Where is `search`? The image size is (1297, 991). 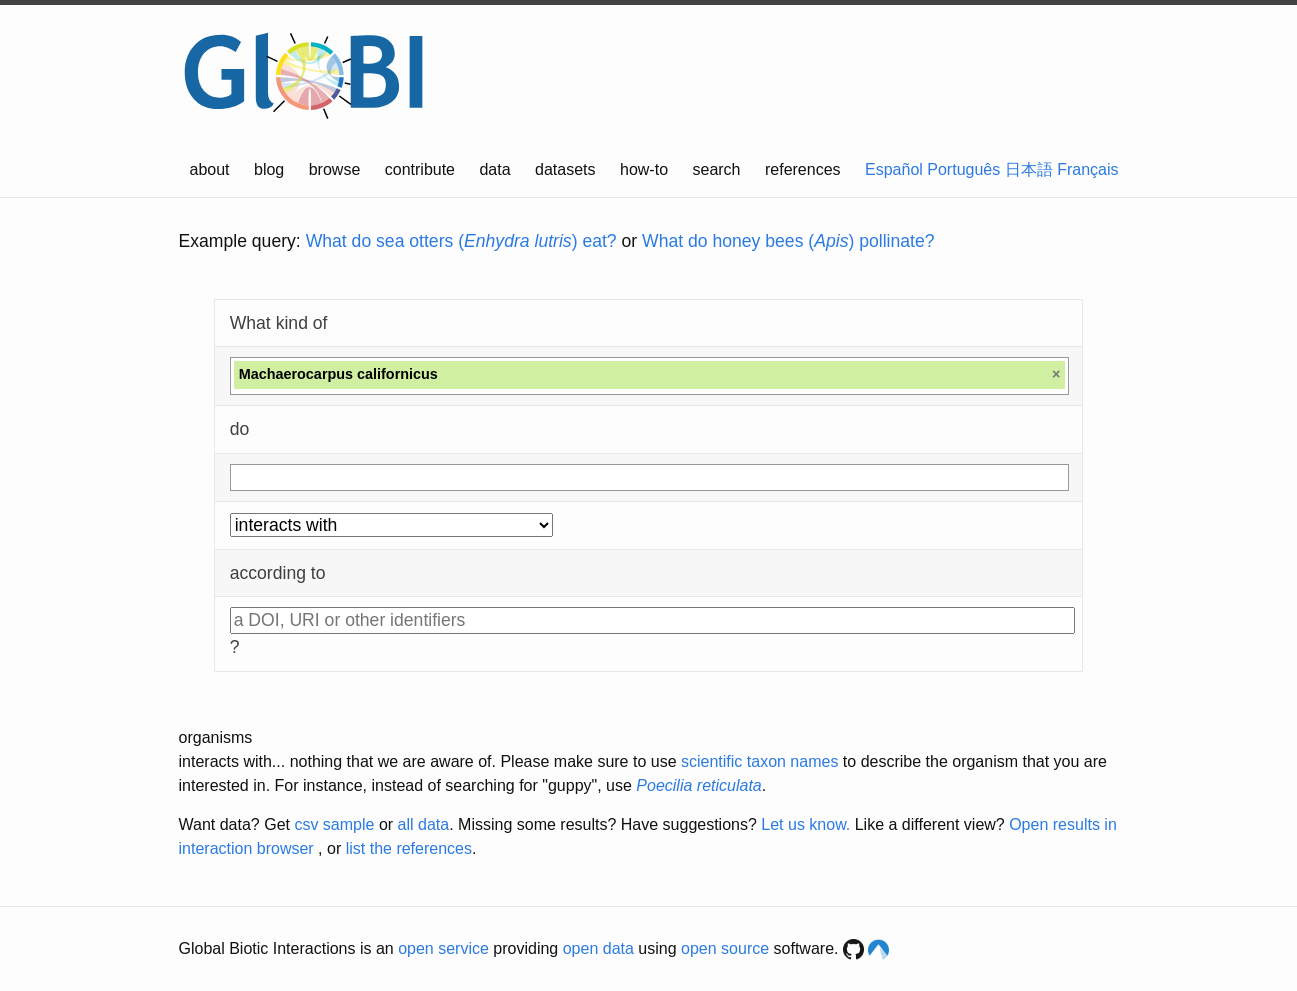
search is located at coordinates (716, 169).